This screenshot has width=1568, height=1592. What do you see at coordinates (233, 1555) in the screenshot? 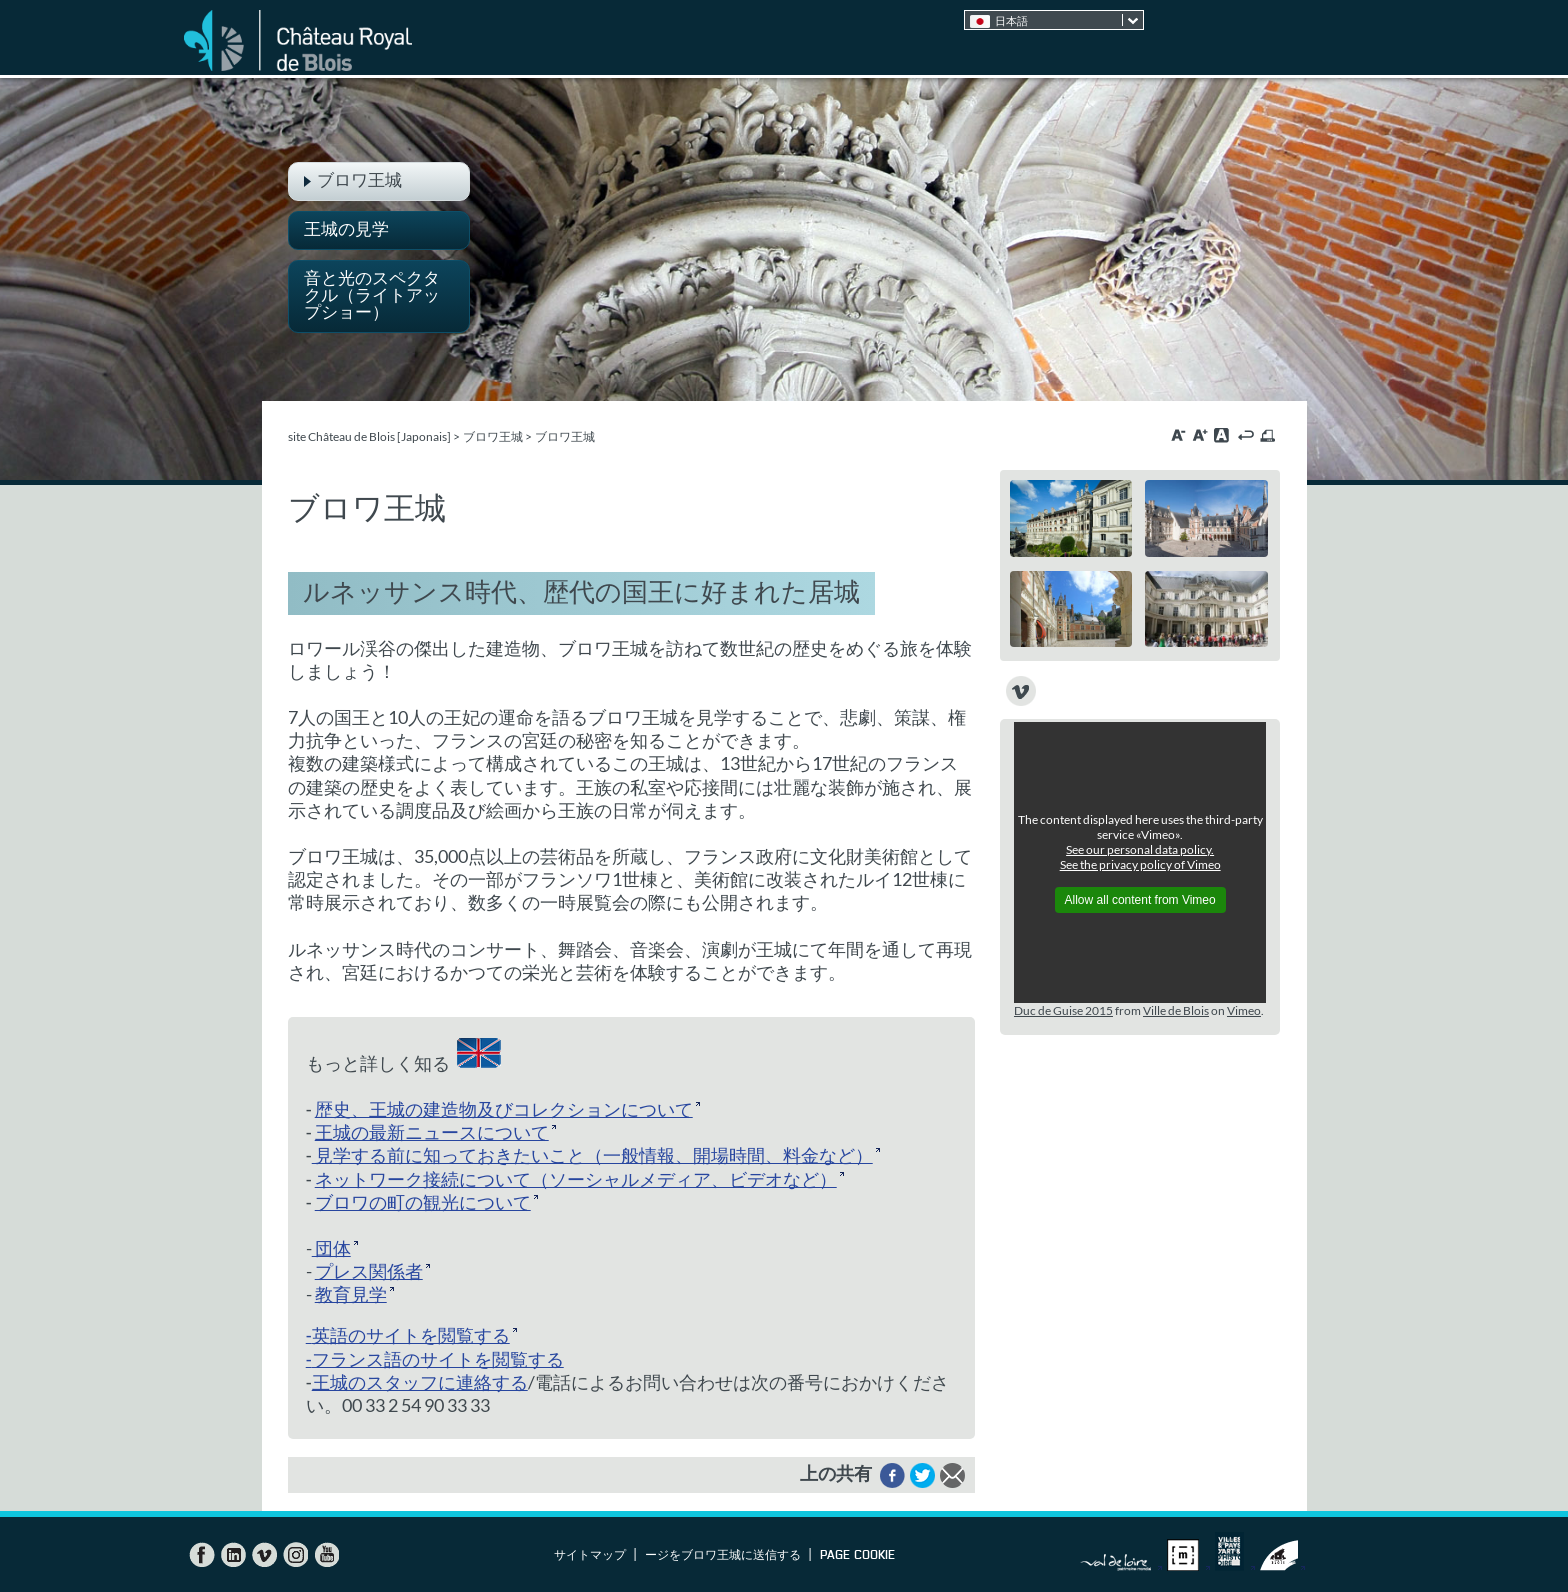
I see `LinkedIn` at bounding box center [233, 1555].